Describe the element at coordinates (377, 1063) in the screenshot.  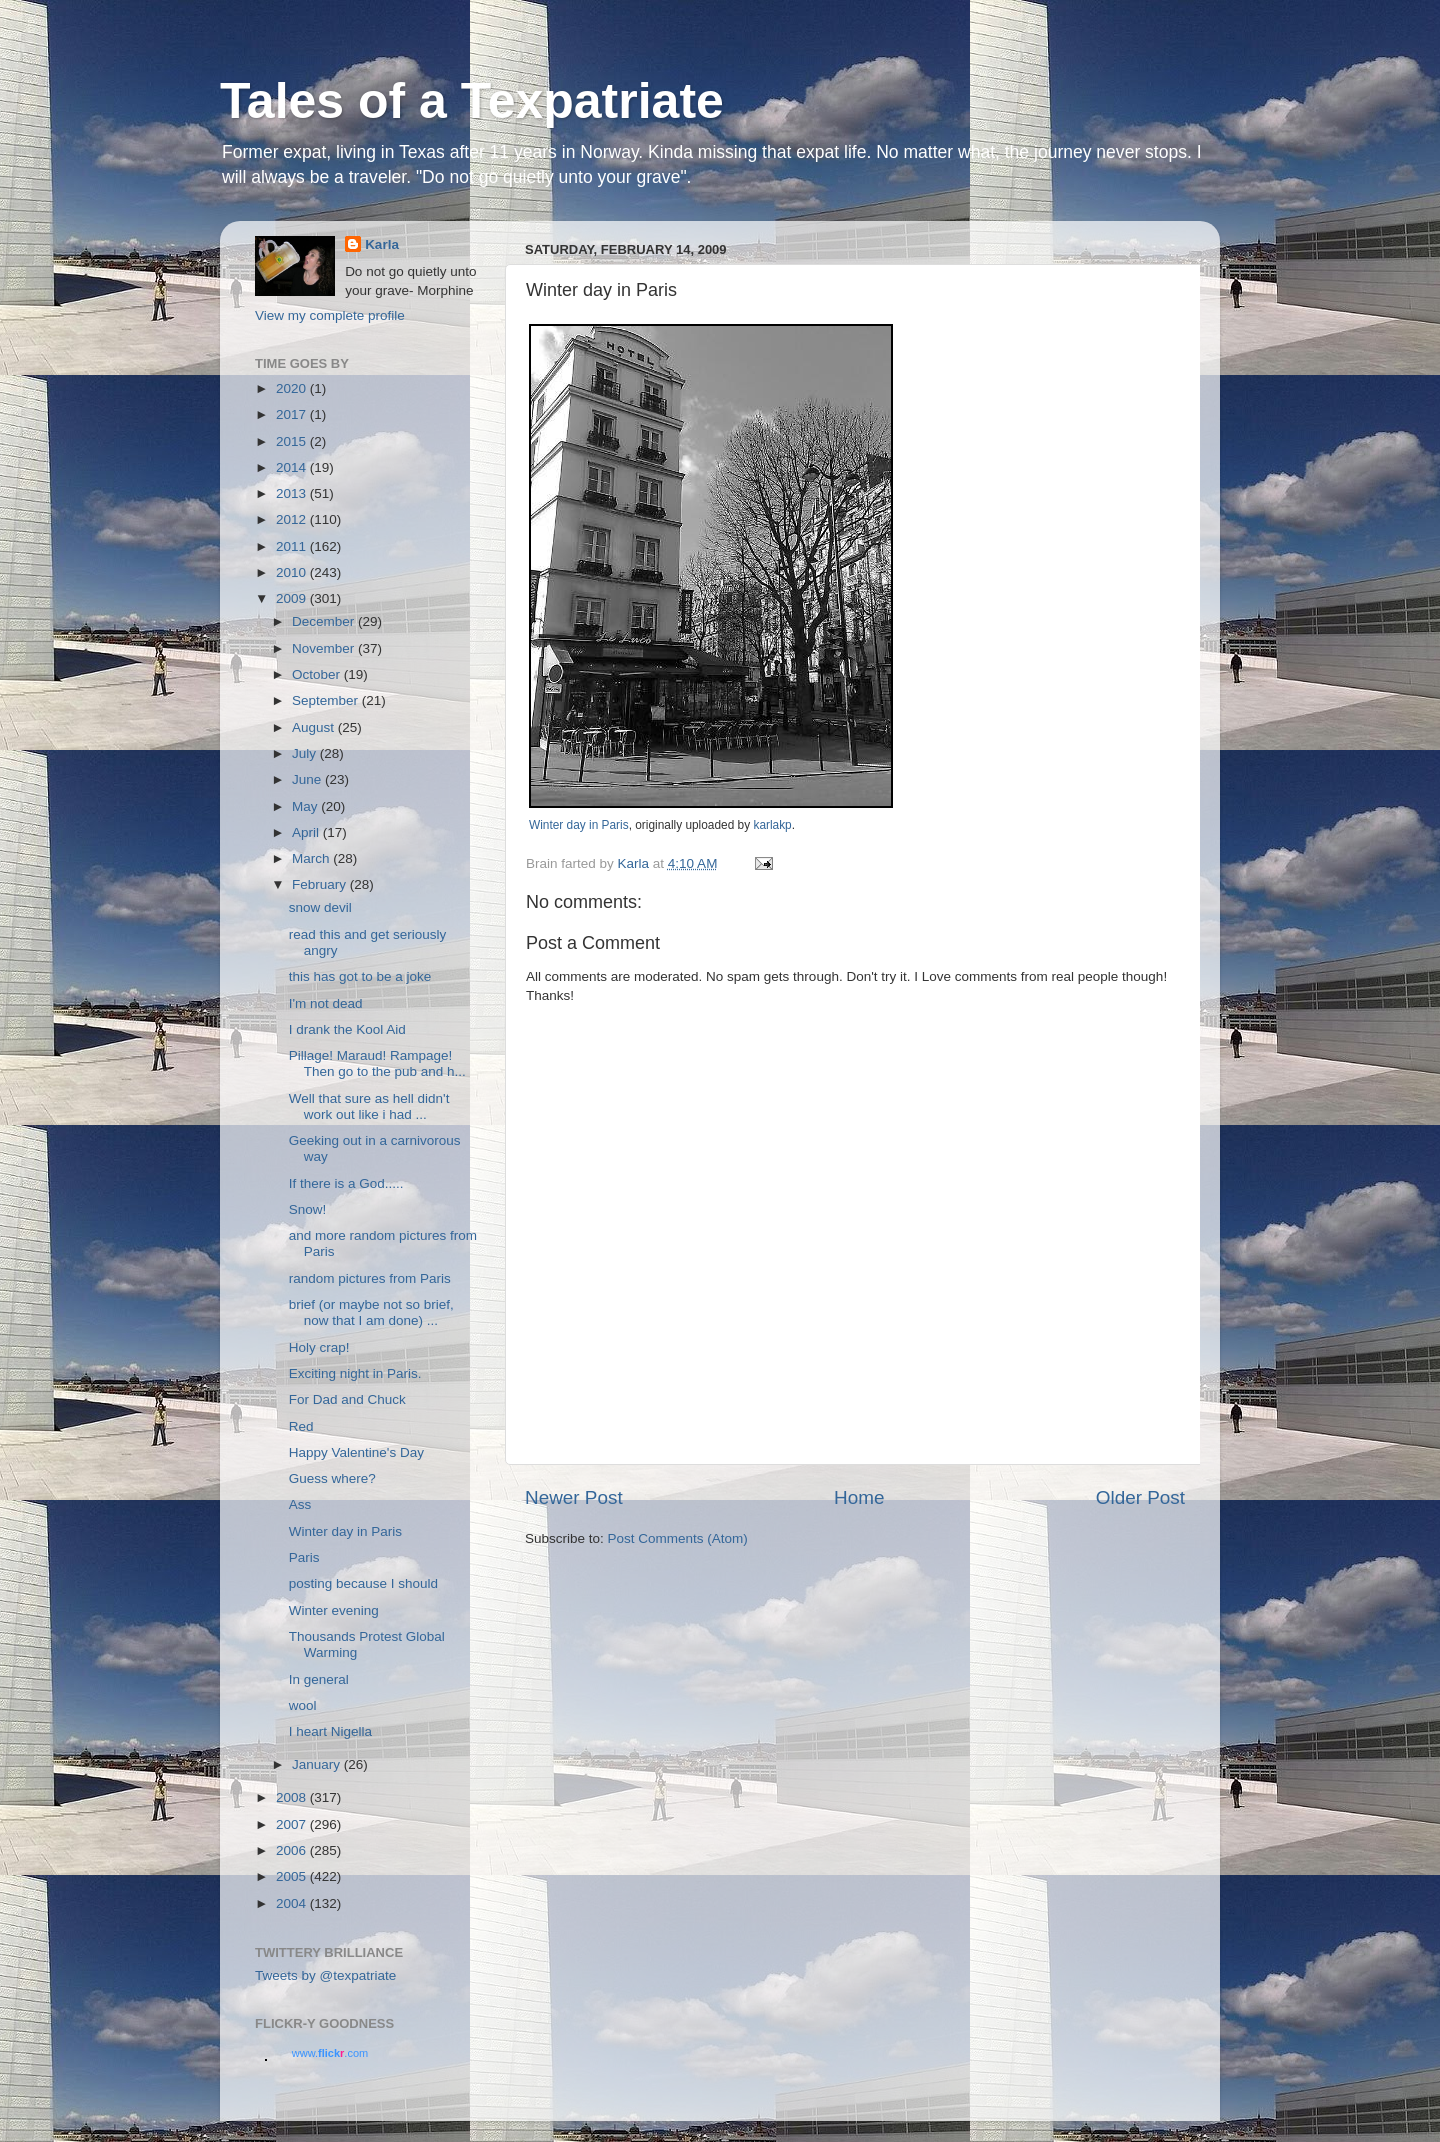
I see `Pillage! Maraud! Rampage! Then go to the pub and h...` at that location.